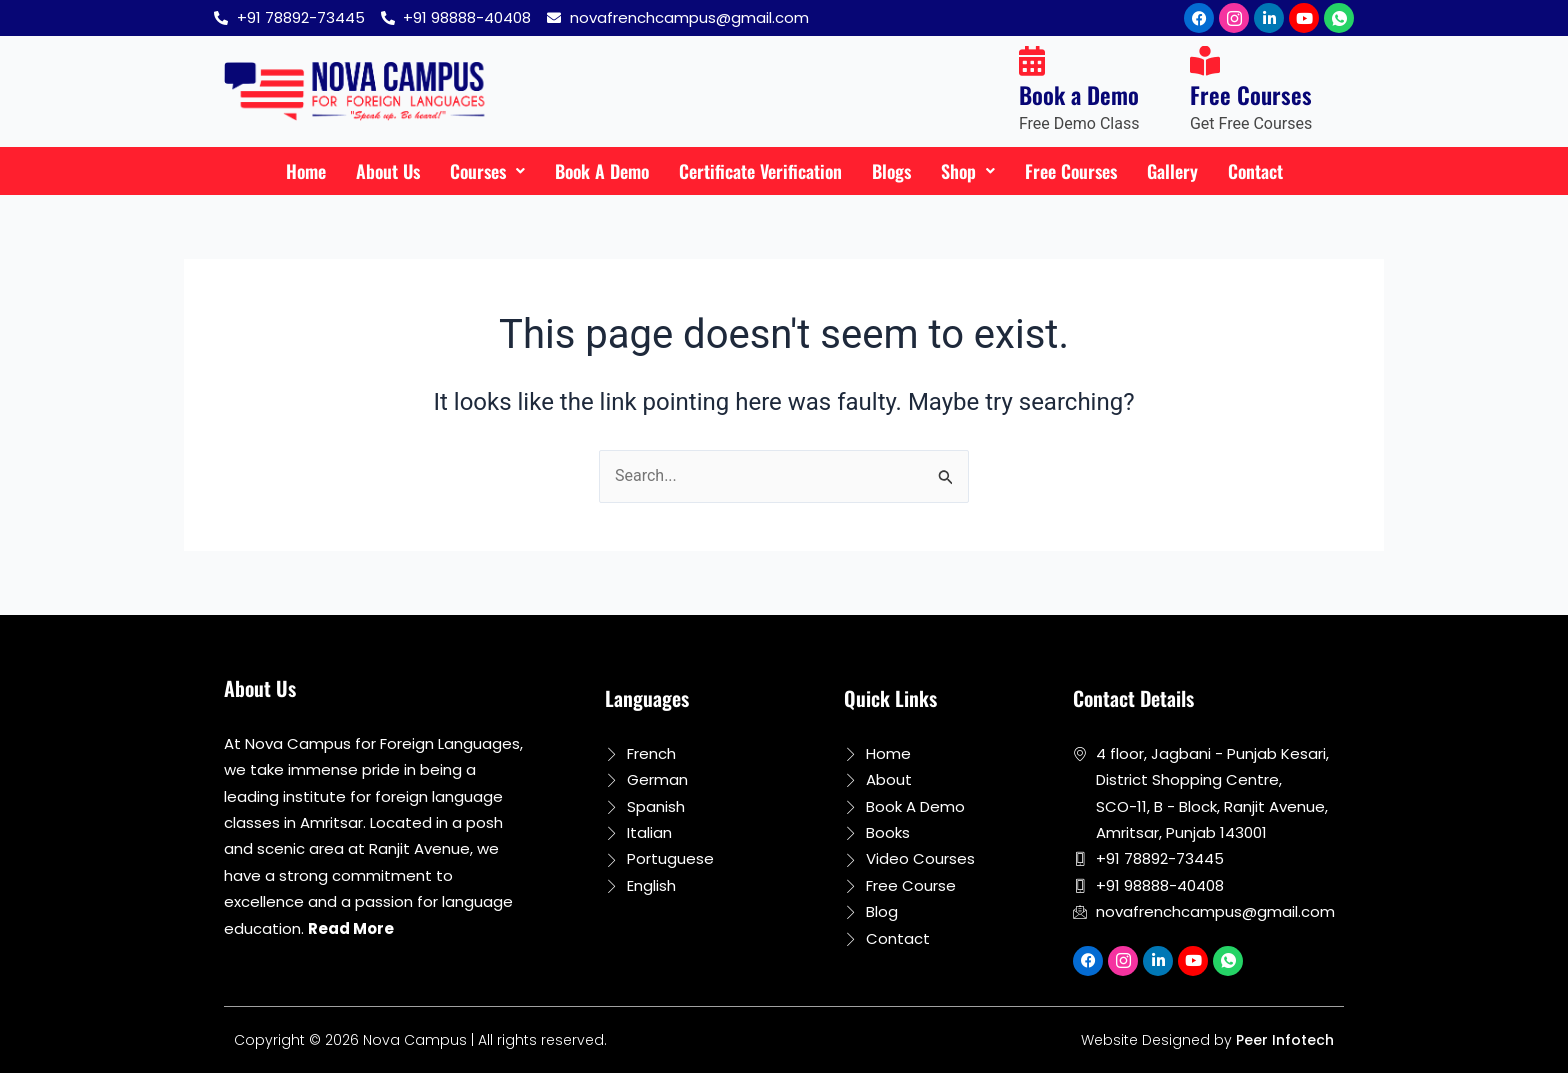 Image resolution: width=1568 pixels, height=1073 pixels. I want to click on Certificate Verification, so click(760, 171).